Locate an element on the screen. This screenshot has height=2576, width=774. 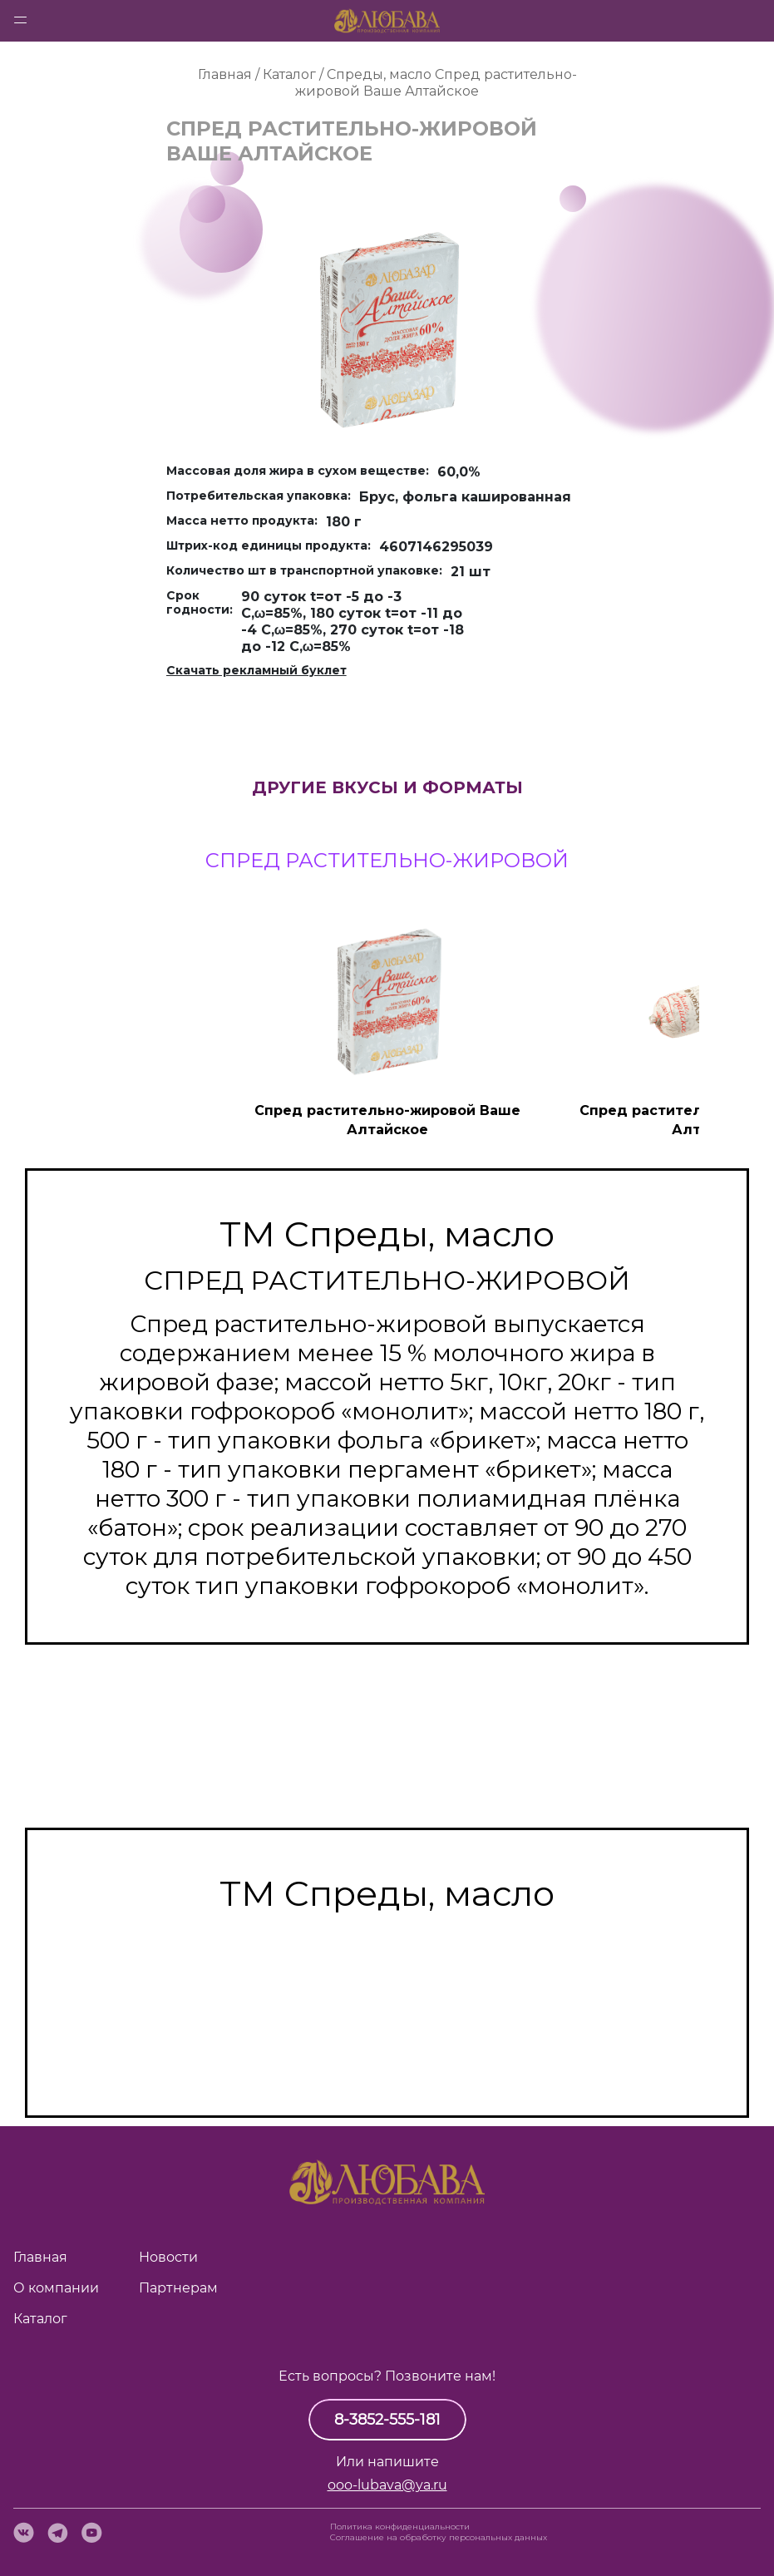
8-3852-555-181 is located at coordinates (387, 2420).